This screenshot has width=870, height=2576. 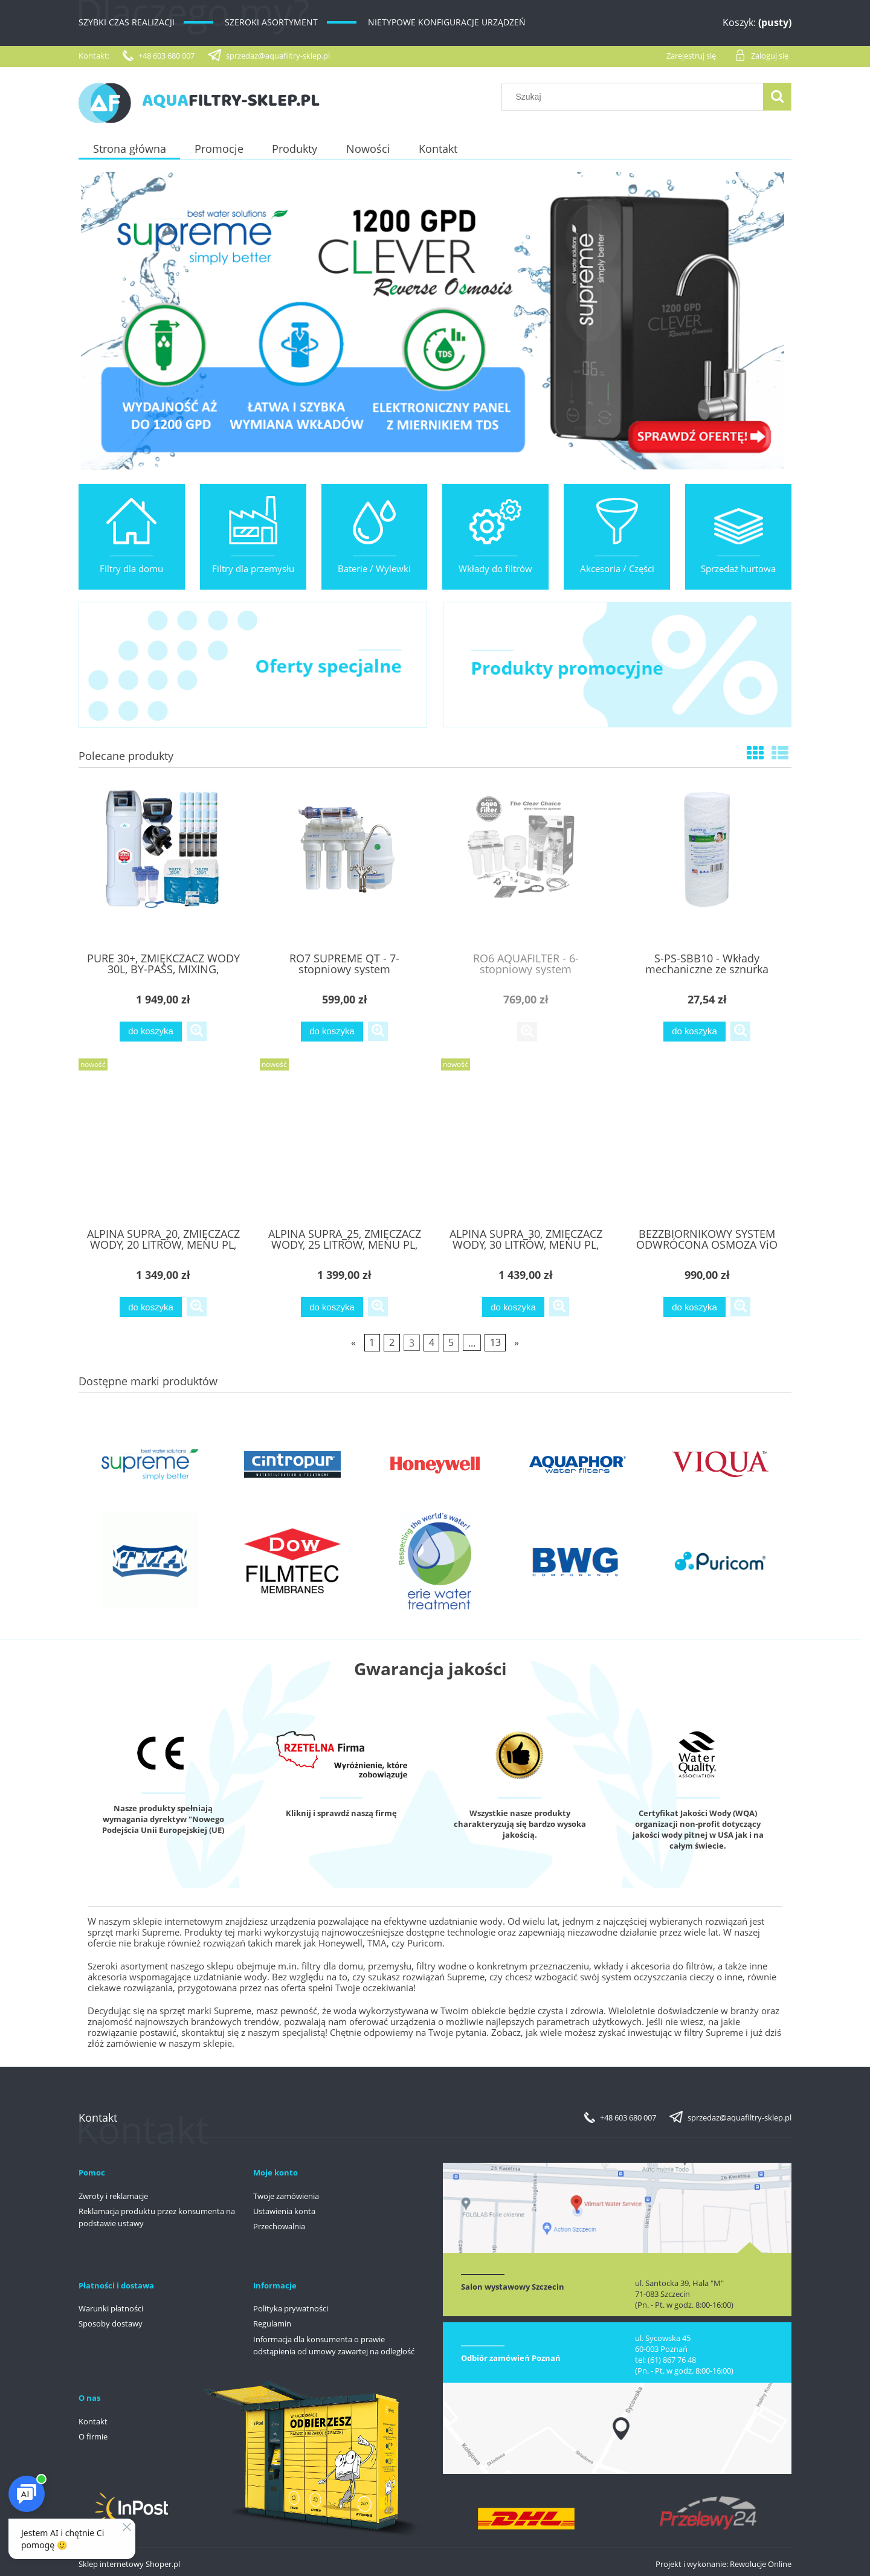 What do you see at coordinates (150, 1032) in the screenshot?
I see `[Do koszyka PURE 30+, ZMIĘKCZACZ WODY 30L, BY-PASS, MIXING, MONOSFERYK LEWATIT, GRATISY]` at bounding box center [150, 1032].